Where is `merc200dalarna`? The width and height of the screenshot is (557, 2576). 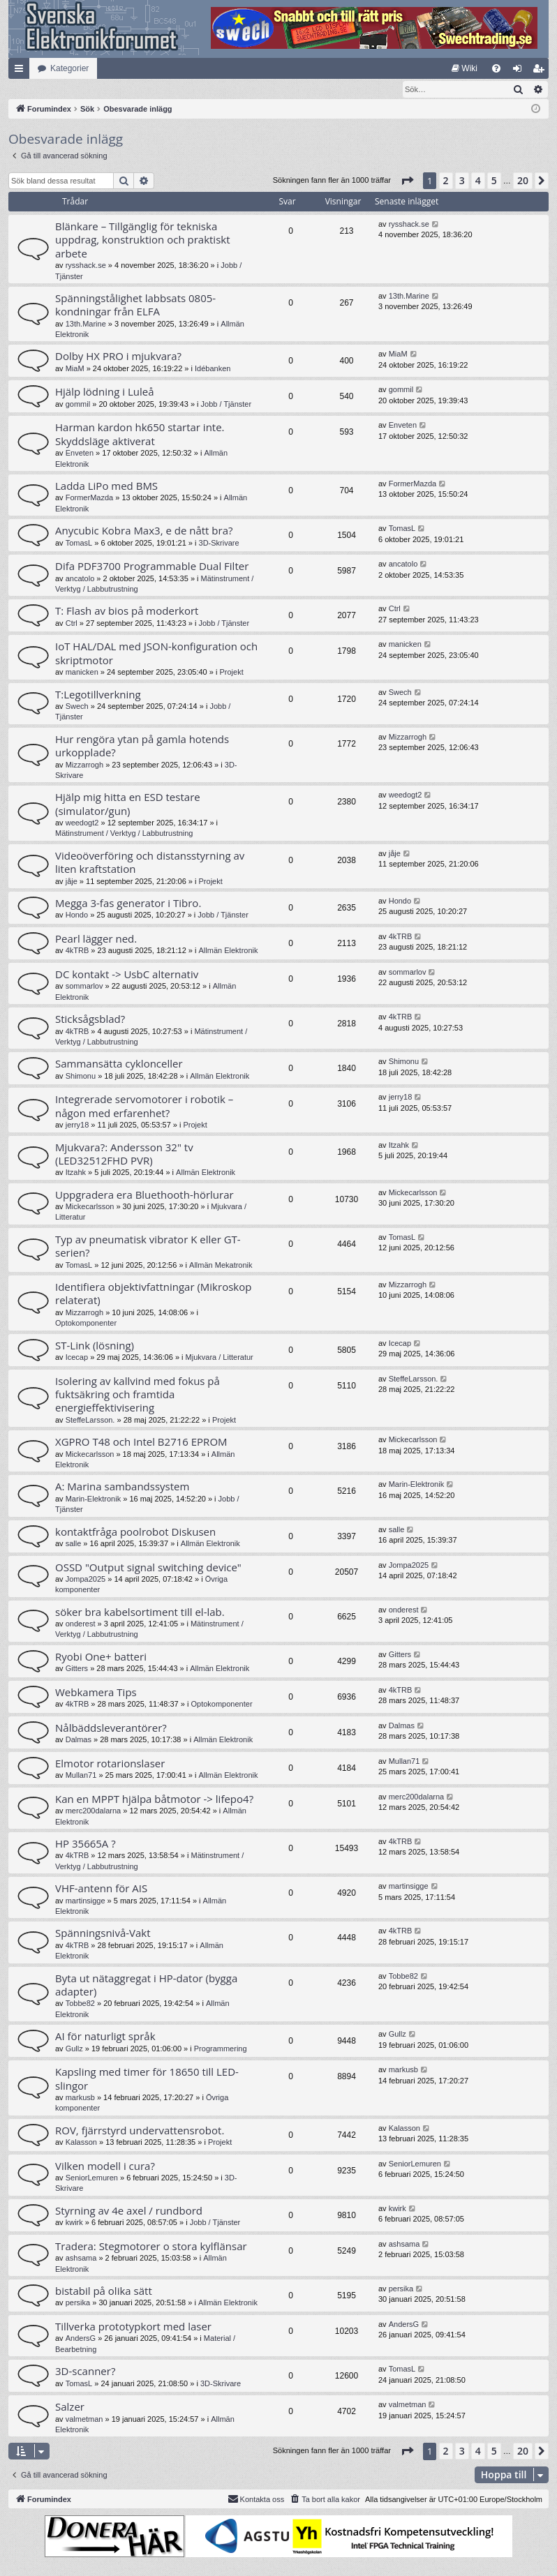 merc200dalarna is located at coordinates (93, 1811).